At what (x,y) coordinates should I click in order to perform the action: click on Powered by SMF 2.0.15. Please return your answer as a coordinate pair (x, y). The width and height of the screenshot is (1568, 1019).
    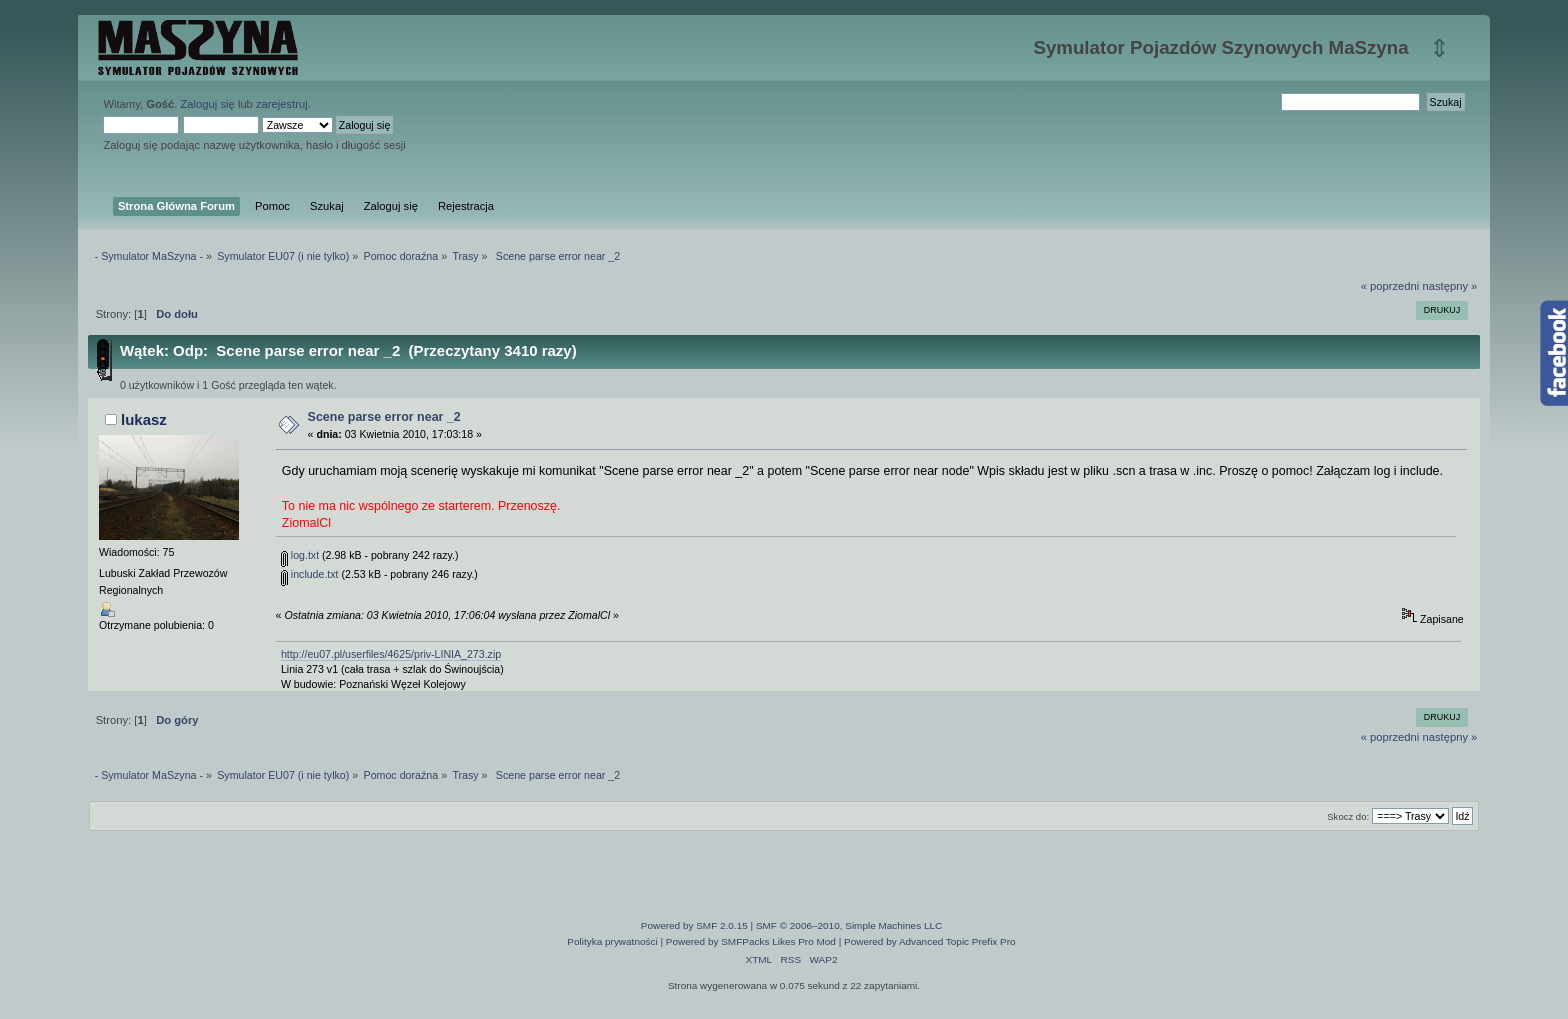
    Looking at the image, I should click on (694, 925).